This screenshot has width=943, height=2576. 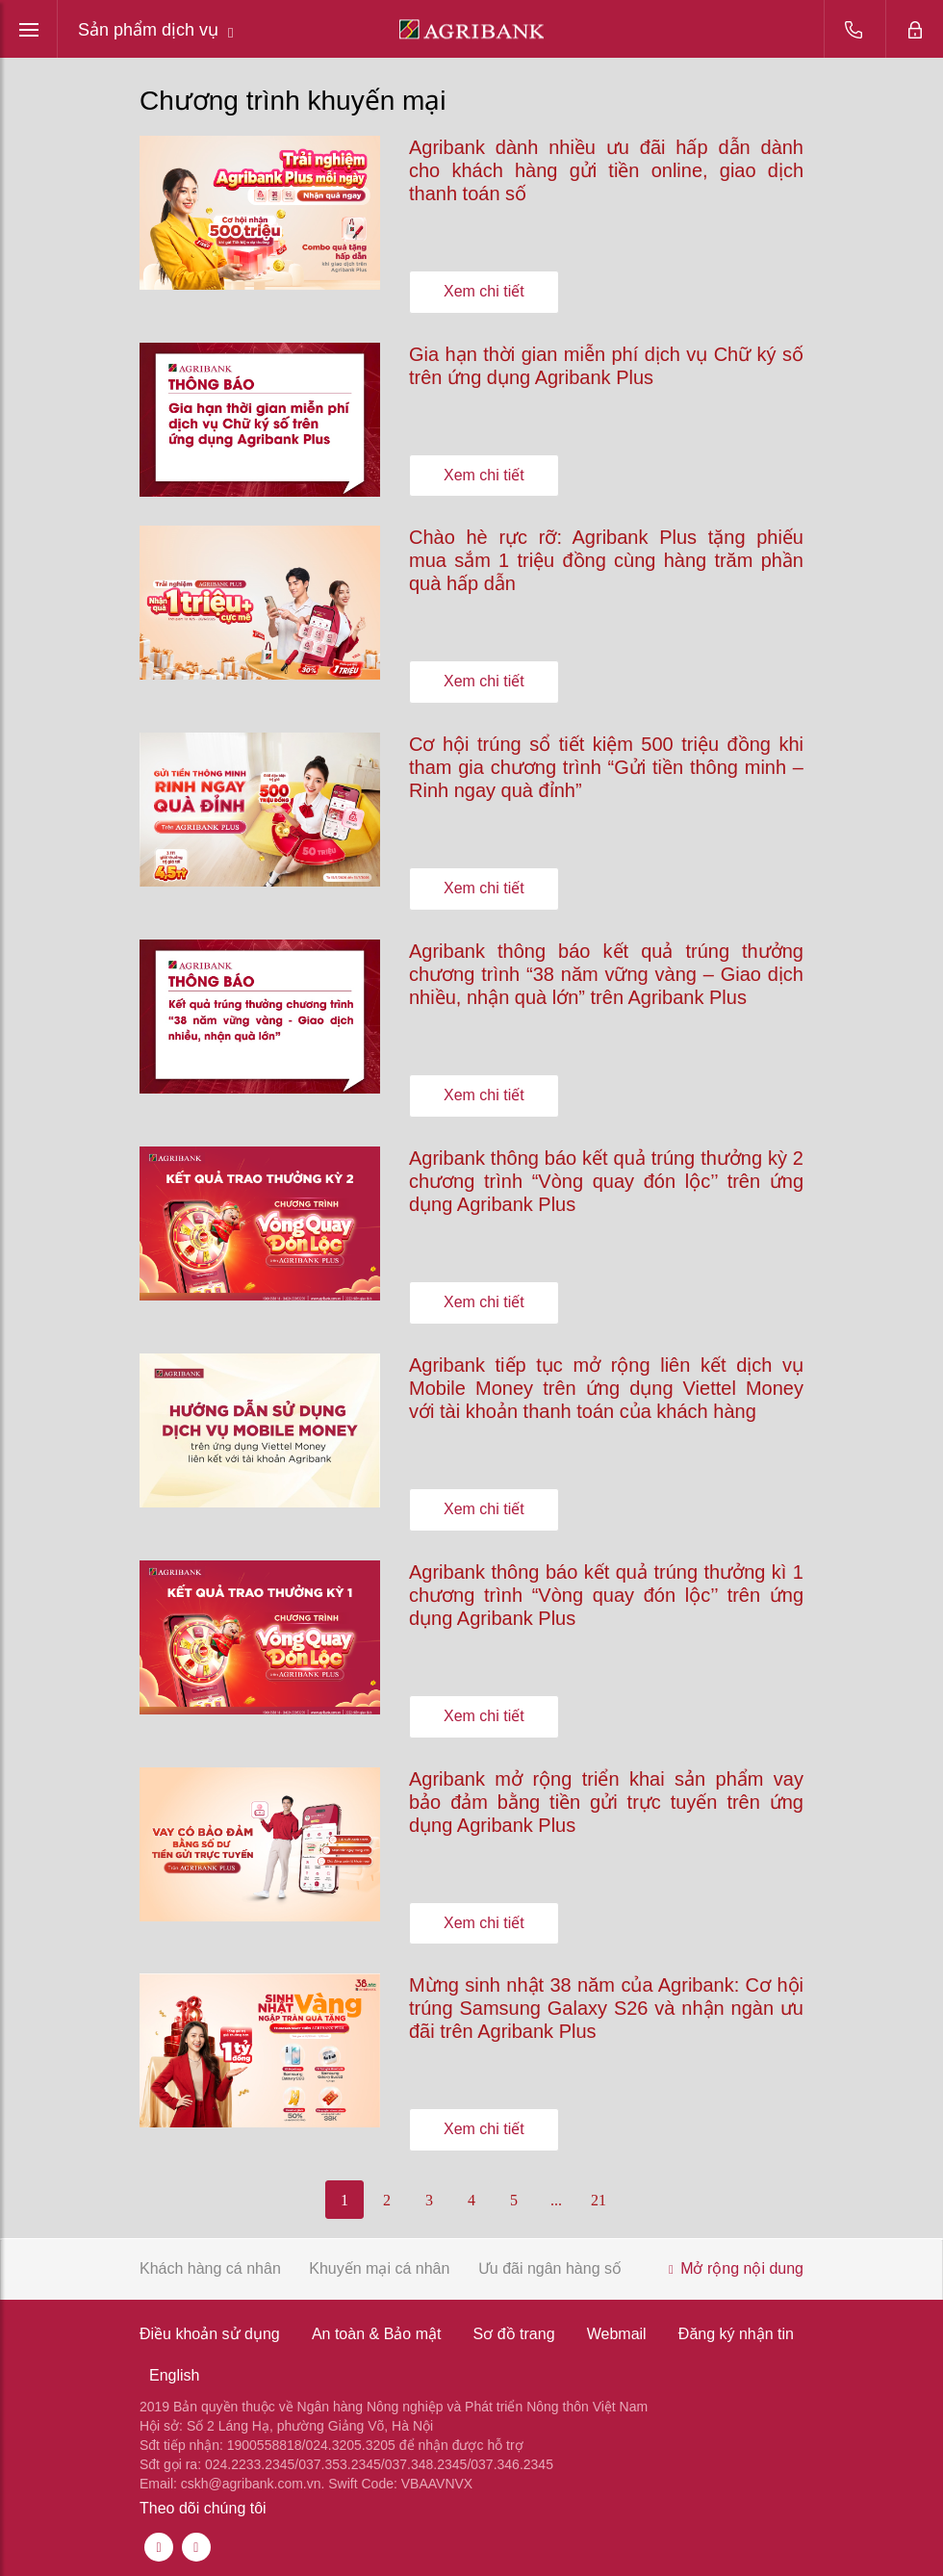 I want to click on Xem chi tiết, so click(x=484, y=291).